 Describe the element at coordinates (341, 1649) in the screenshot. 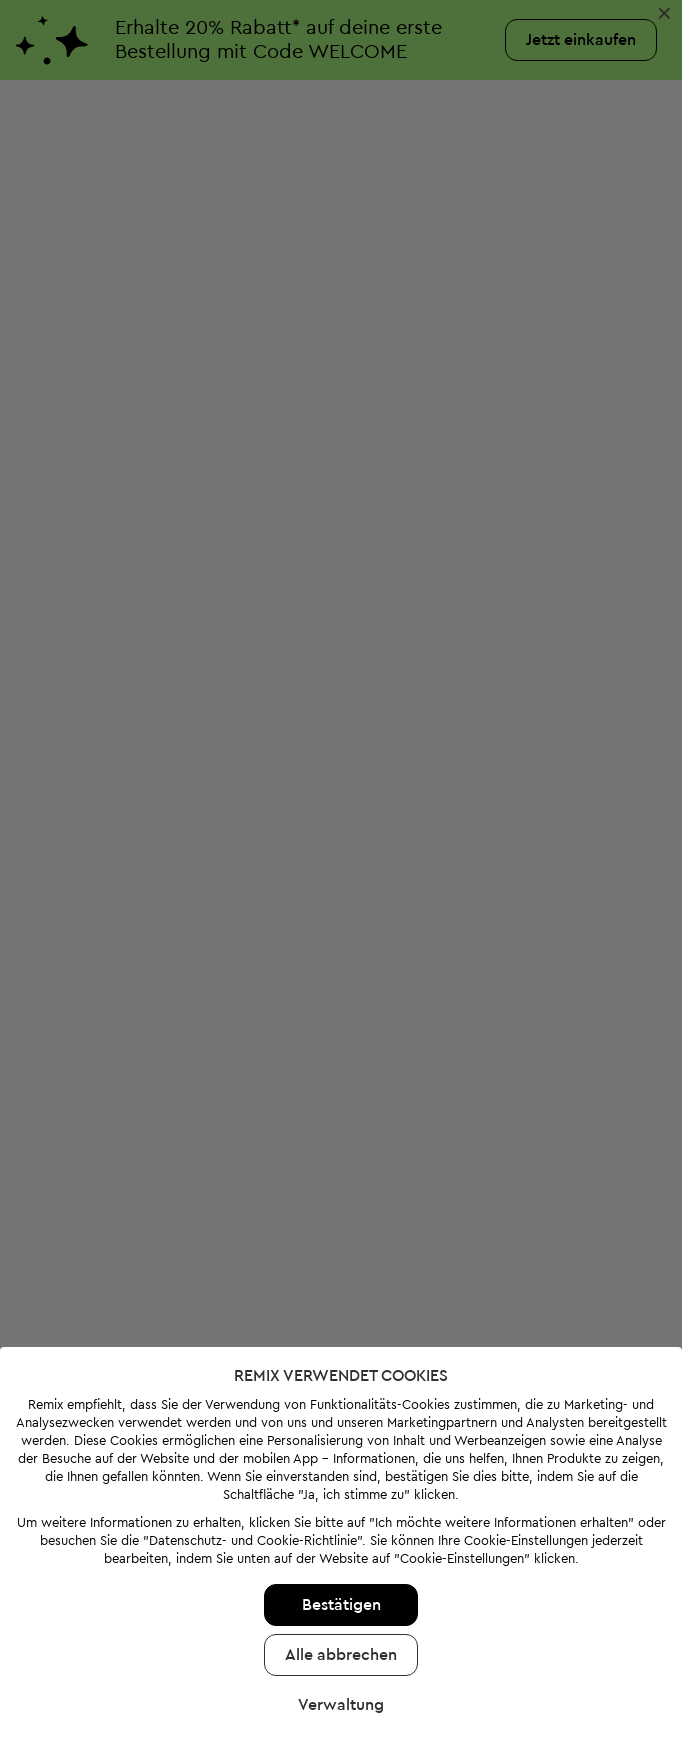

I see `Verwaltung` at that location.